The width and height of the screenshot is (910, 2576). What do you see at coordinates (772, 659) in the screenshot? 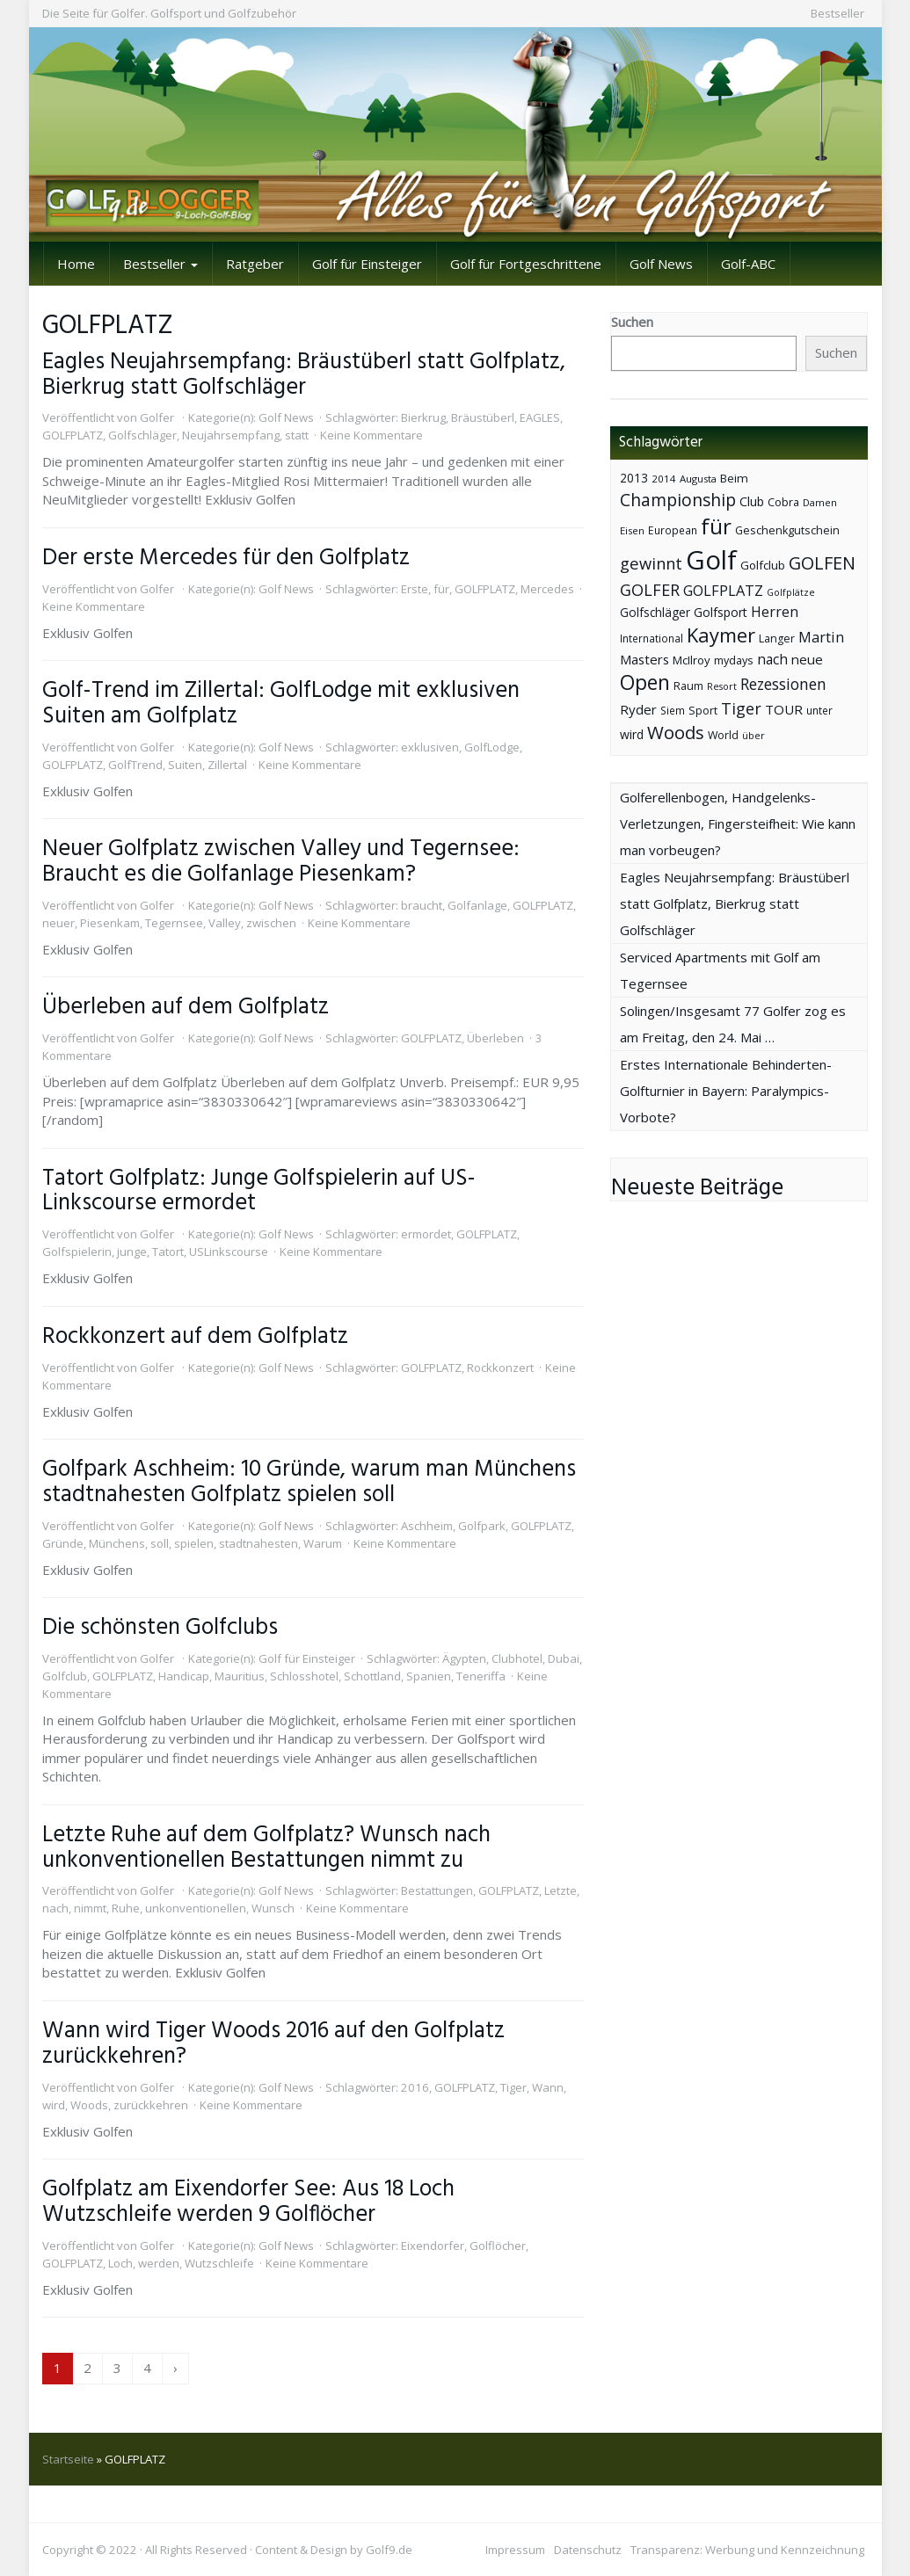
I see `nach [nach (72 Einträge)]` at bounding box center [772, 659].